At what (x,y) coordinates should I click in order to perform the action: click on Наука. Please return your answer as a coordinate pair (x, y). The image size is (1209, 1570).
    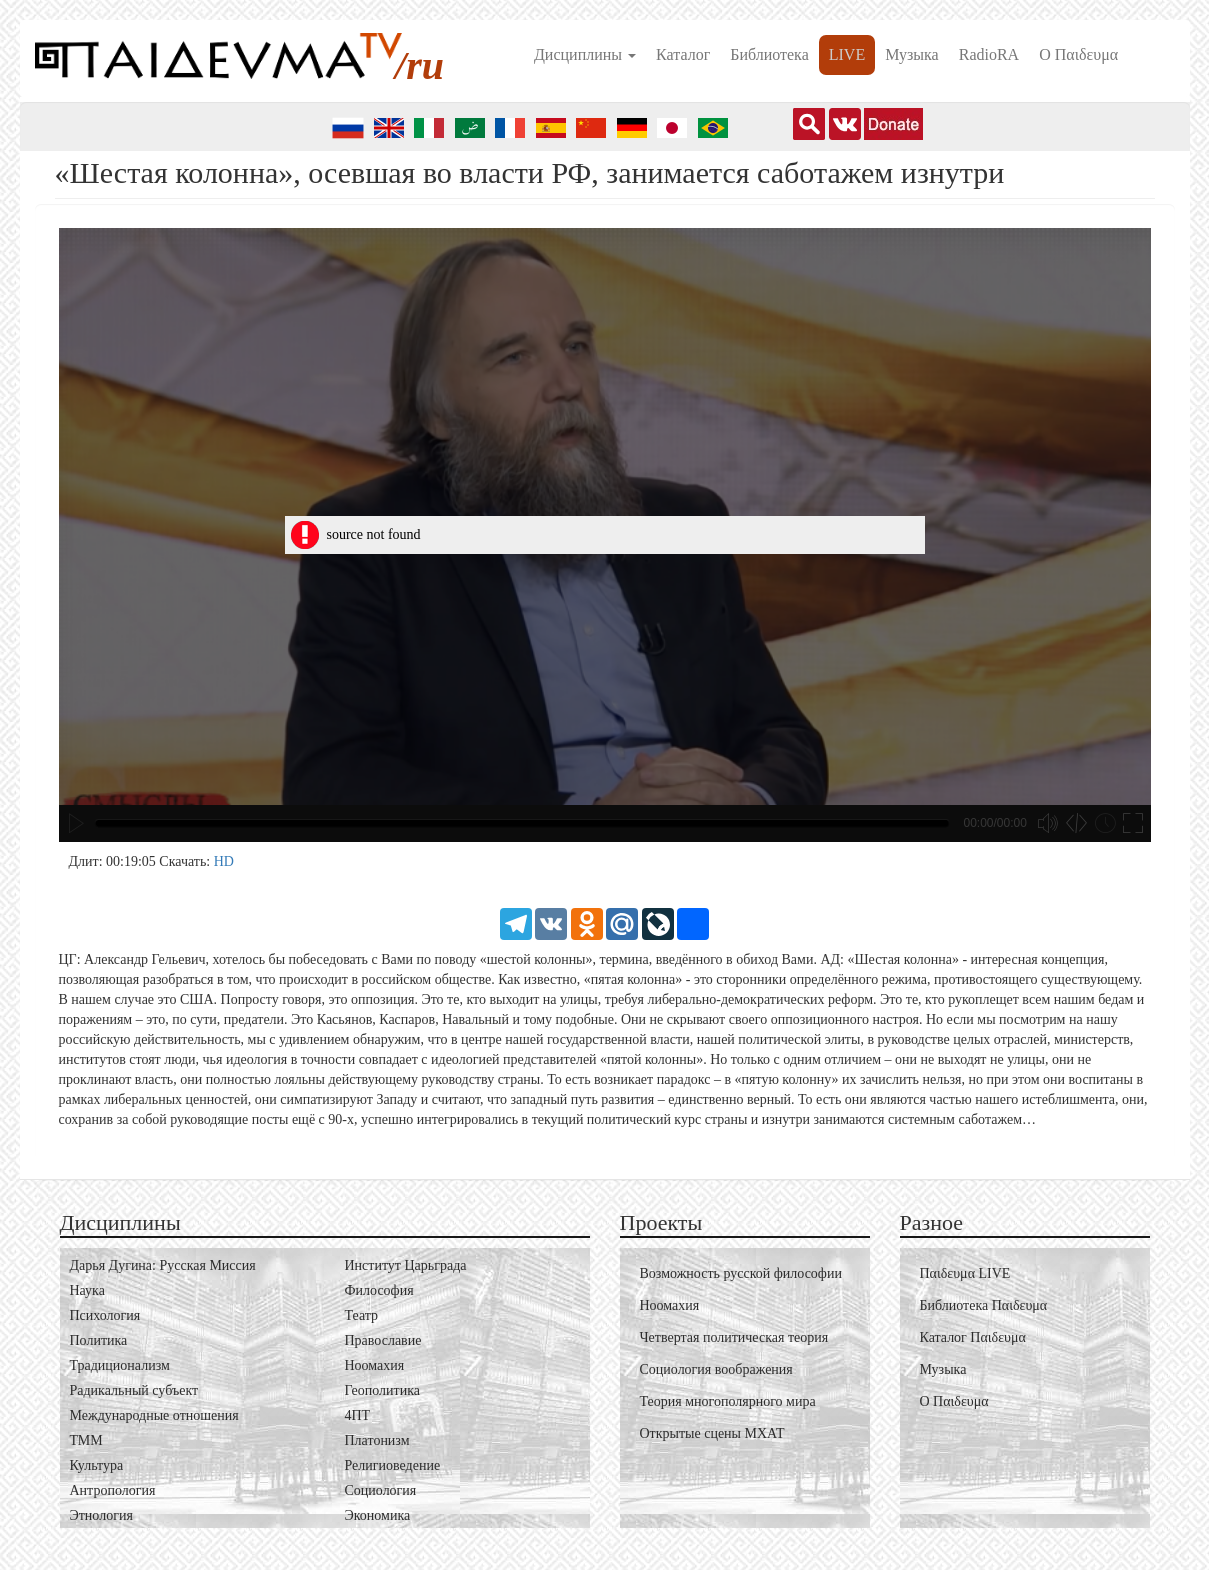
    Looking at the image, I should click on (87, 1290).